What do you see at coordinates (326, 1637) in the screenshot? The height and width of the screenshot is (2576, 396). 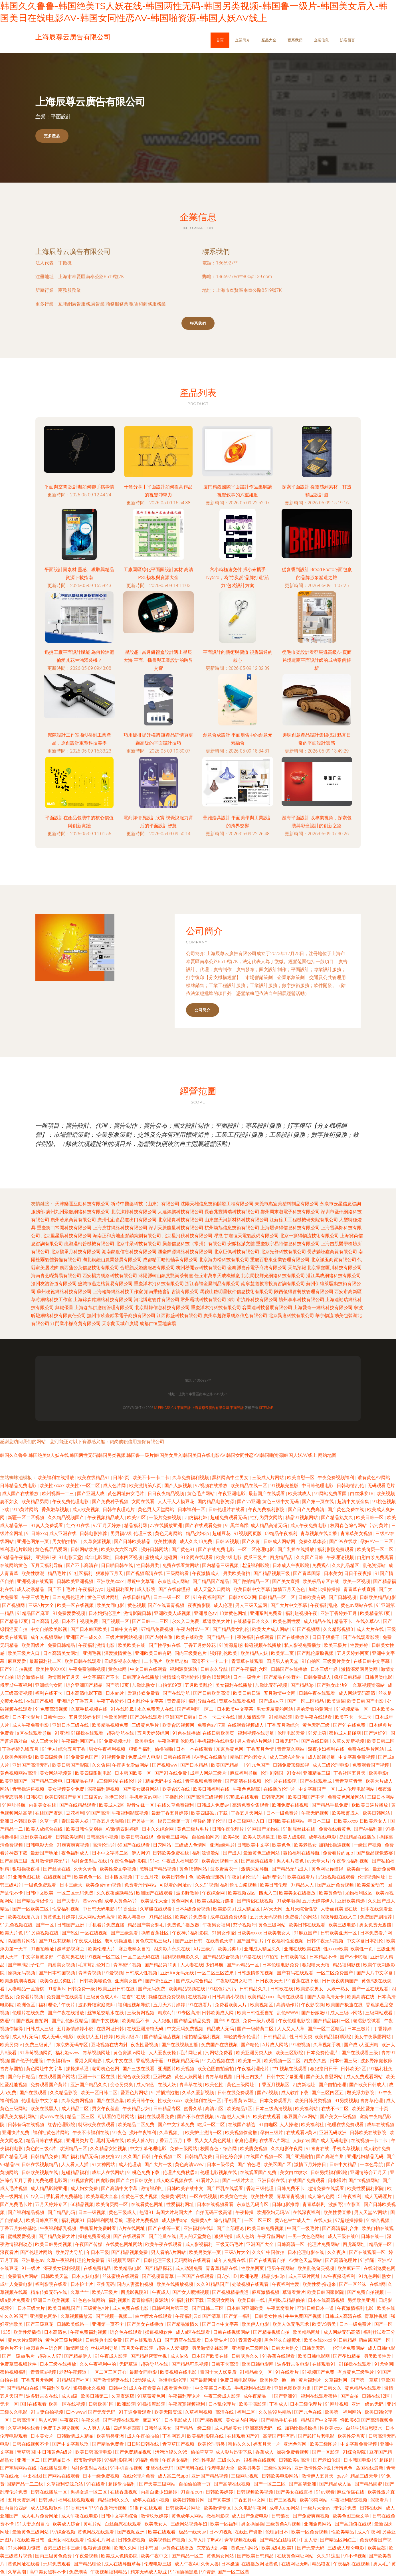 I see `日日干狠狠干` at bounding box center [326, 1637].